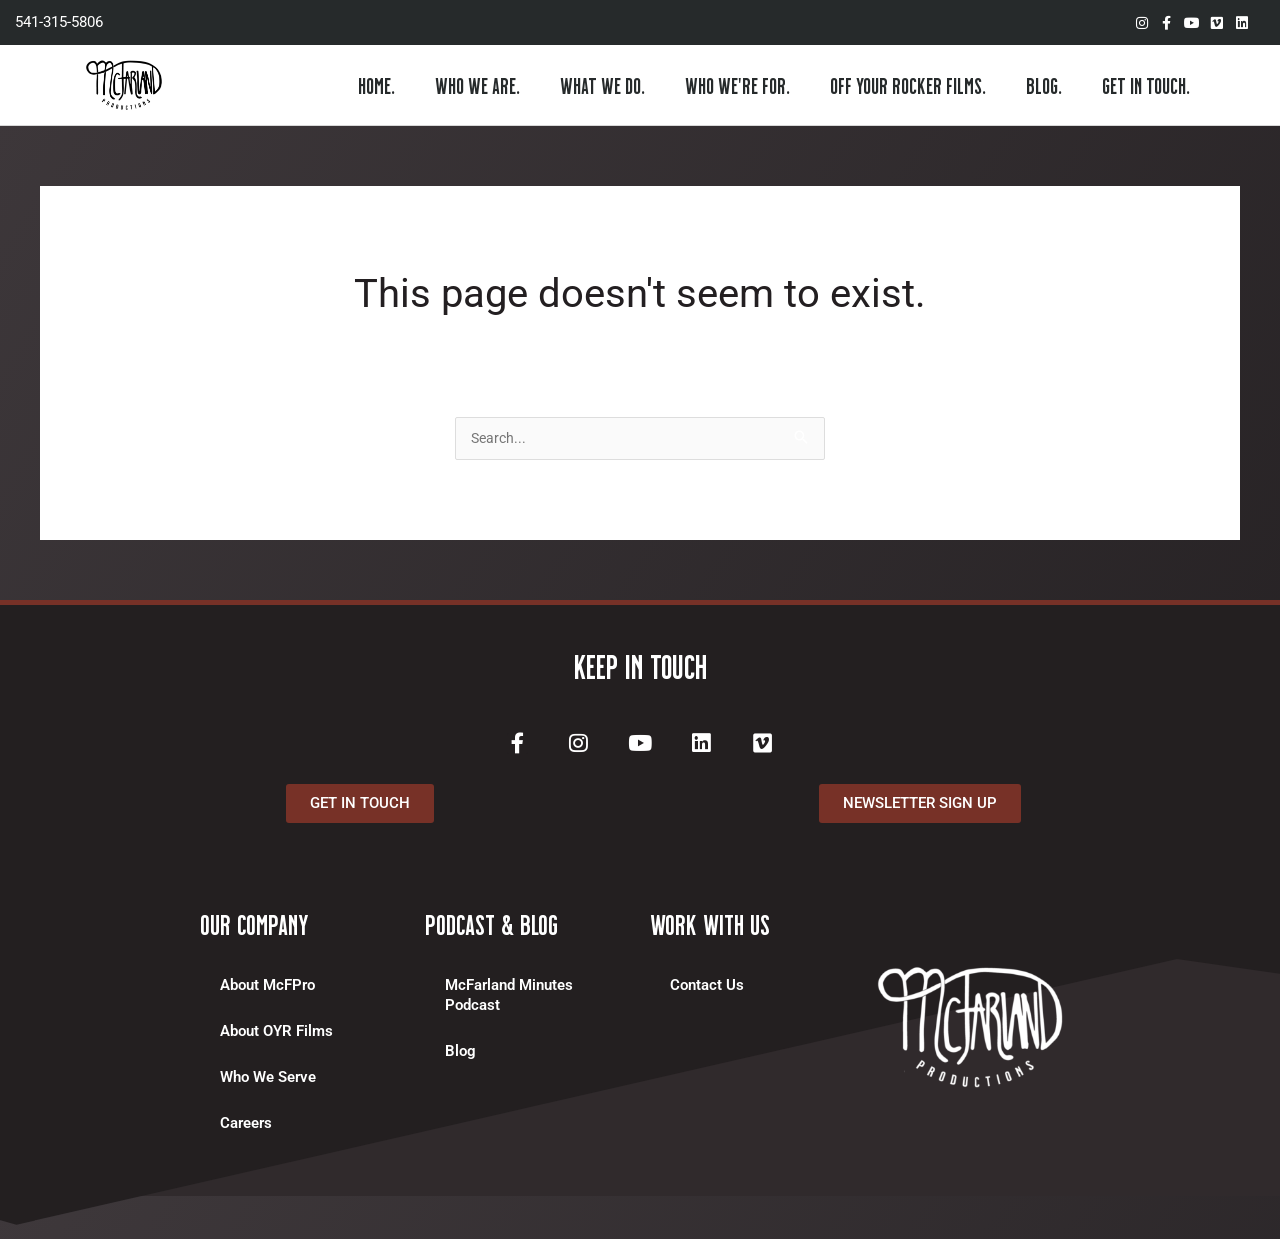 The height and width of the screenshot is (1239, 1280). Describe the element at coordinates (276, 1037) in the screenshot. I see `About OYR Films` at that location.